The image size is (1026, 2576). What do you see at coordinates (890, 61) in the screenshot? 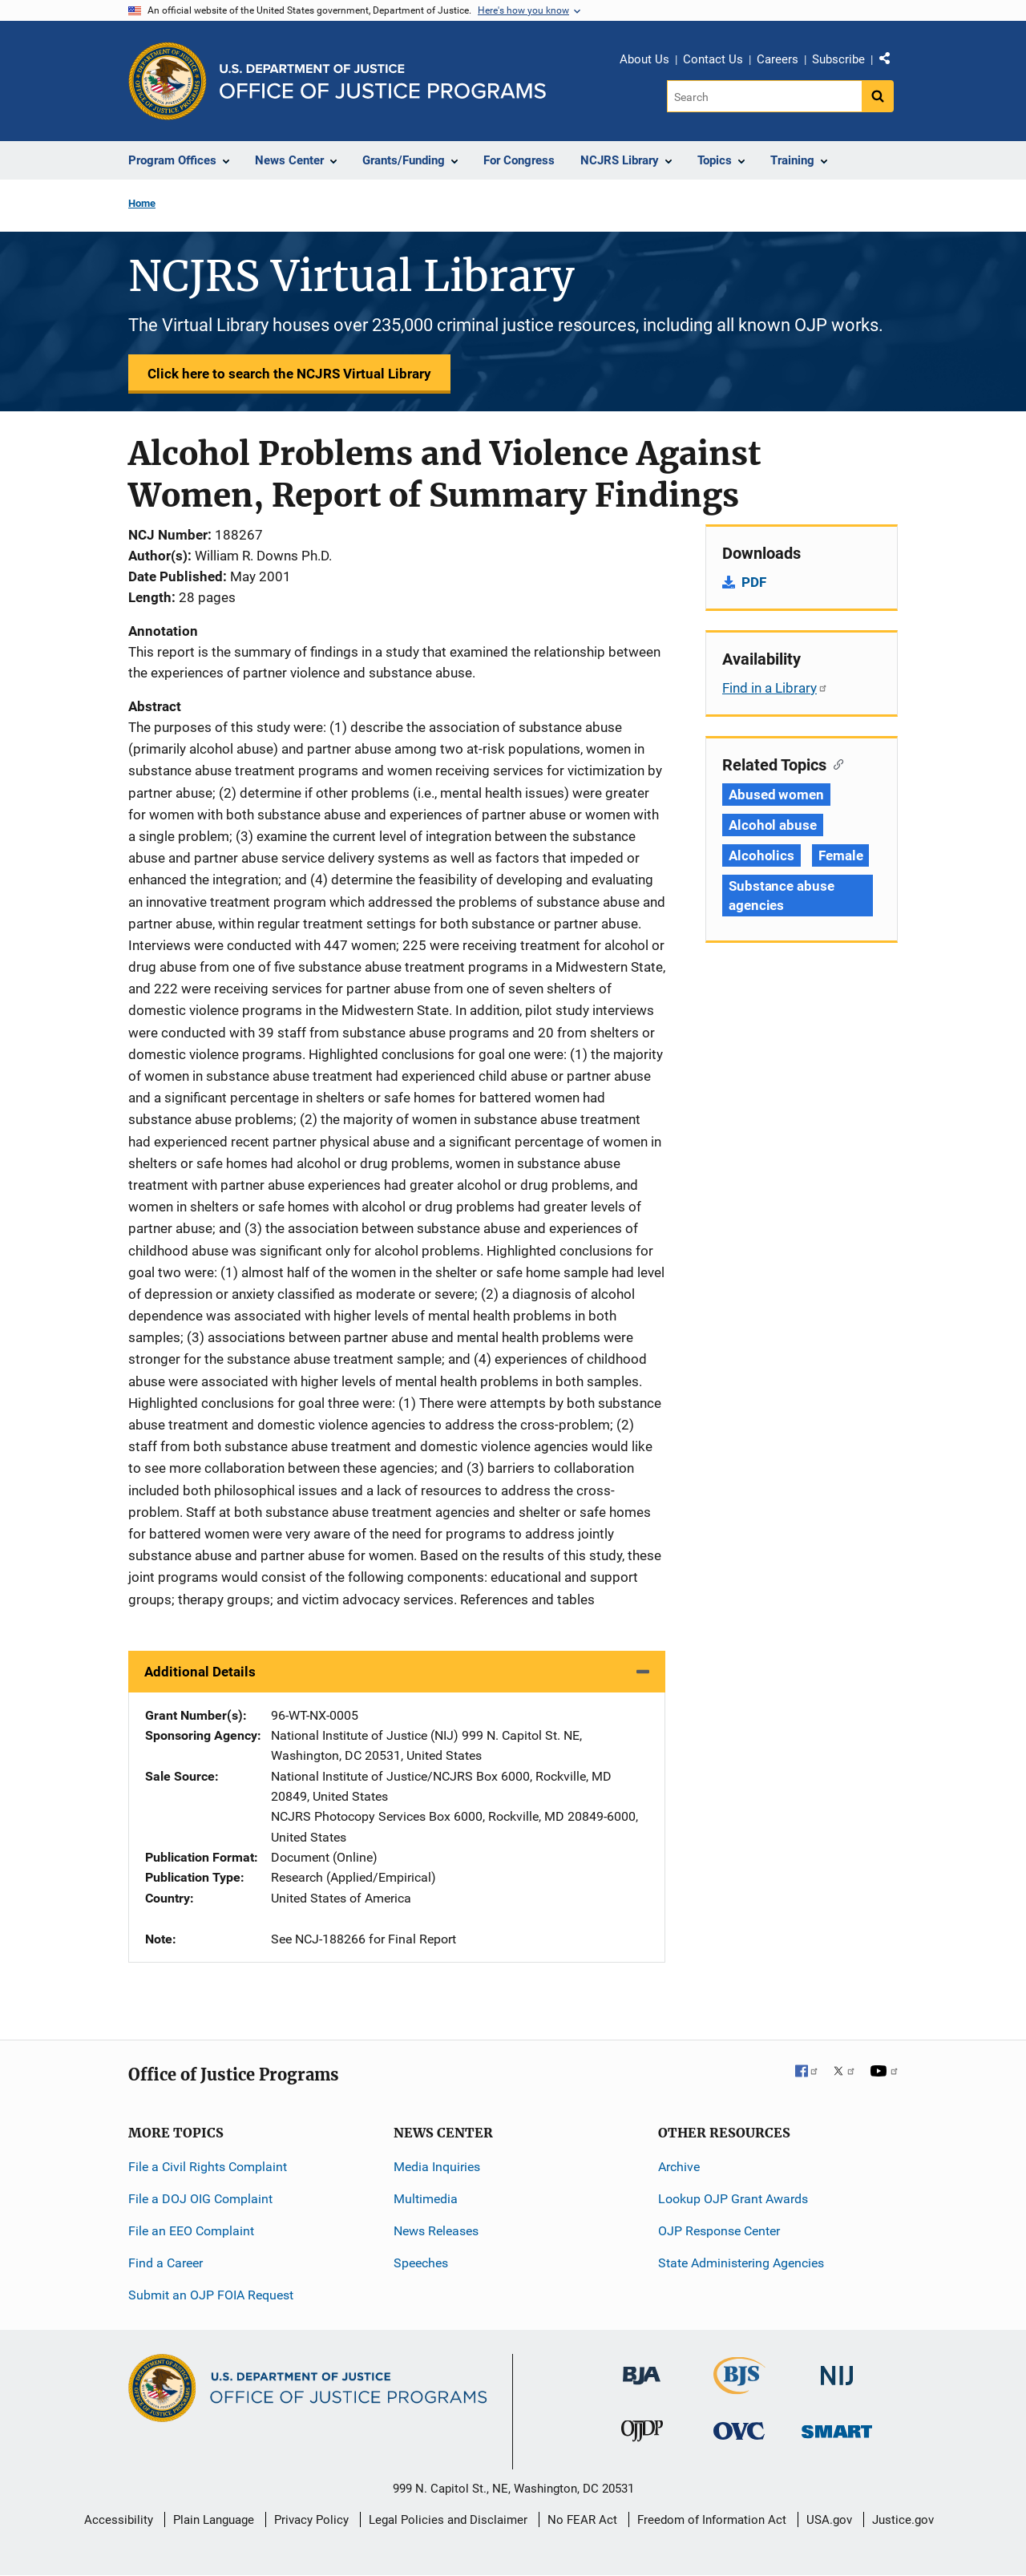
I see `Share` at bounding box center [890, 61].